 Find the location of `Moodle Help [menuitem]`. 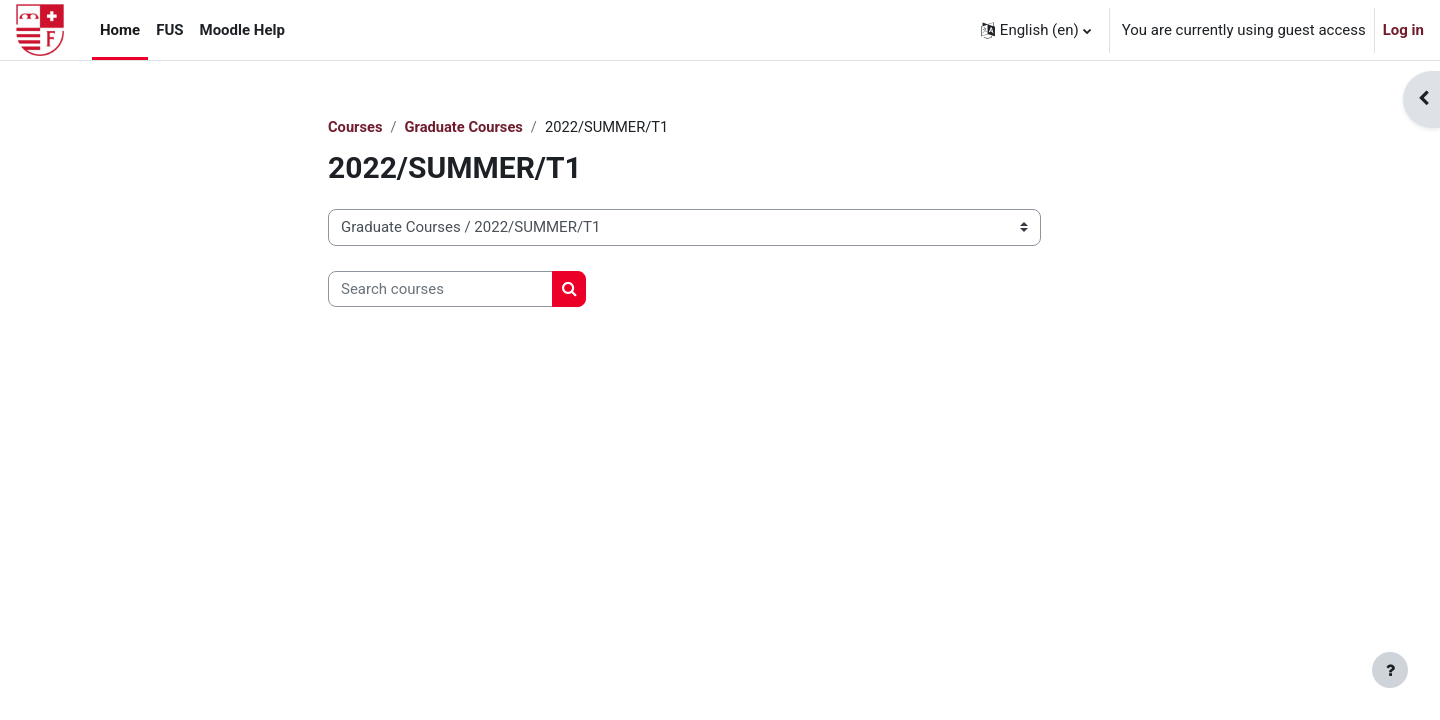

Moodle Help [menuitem] is located at coordinates (242, 30).